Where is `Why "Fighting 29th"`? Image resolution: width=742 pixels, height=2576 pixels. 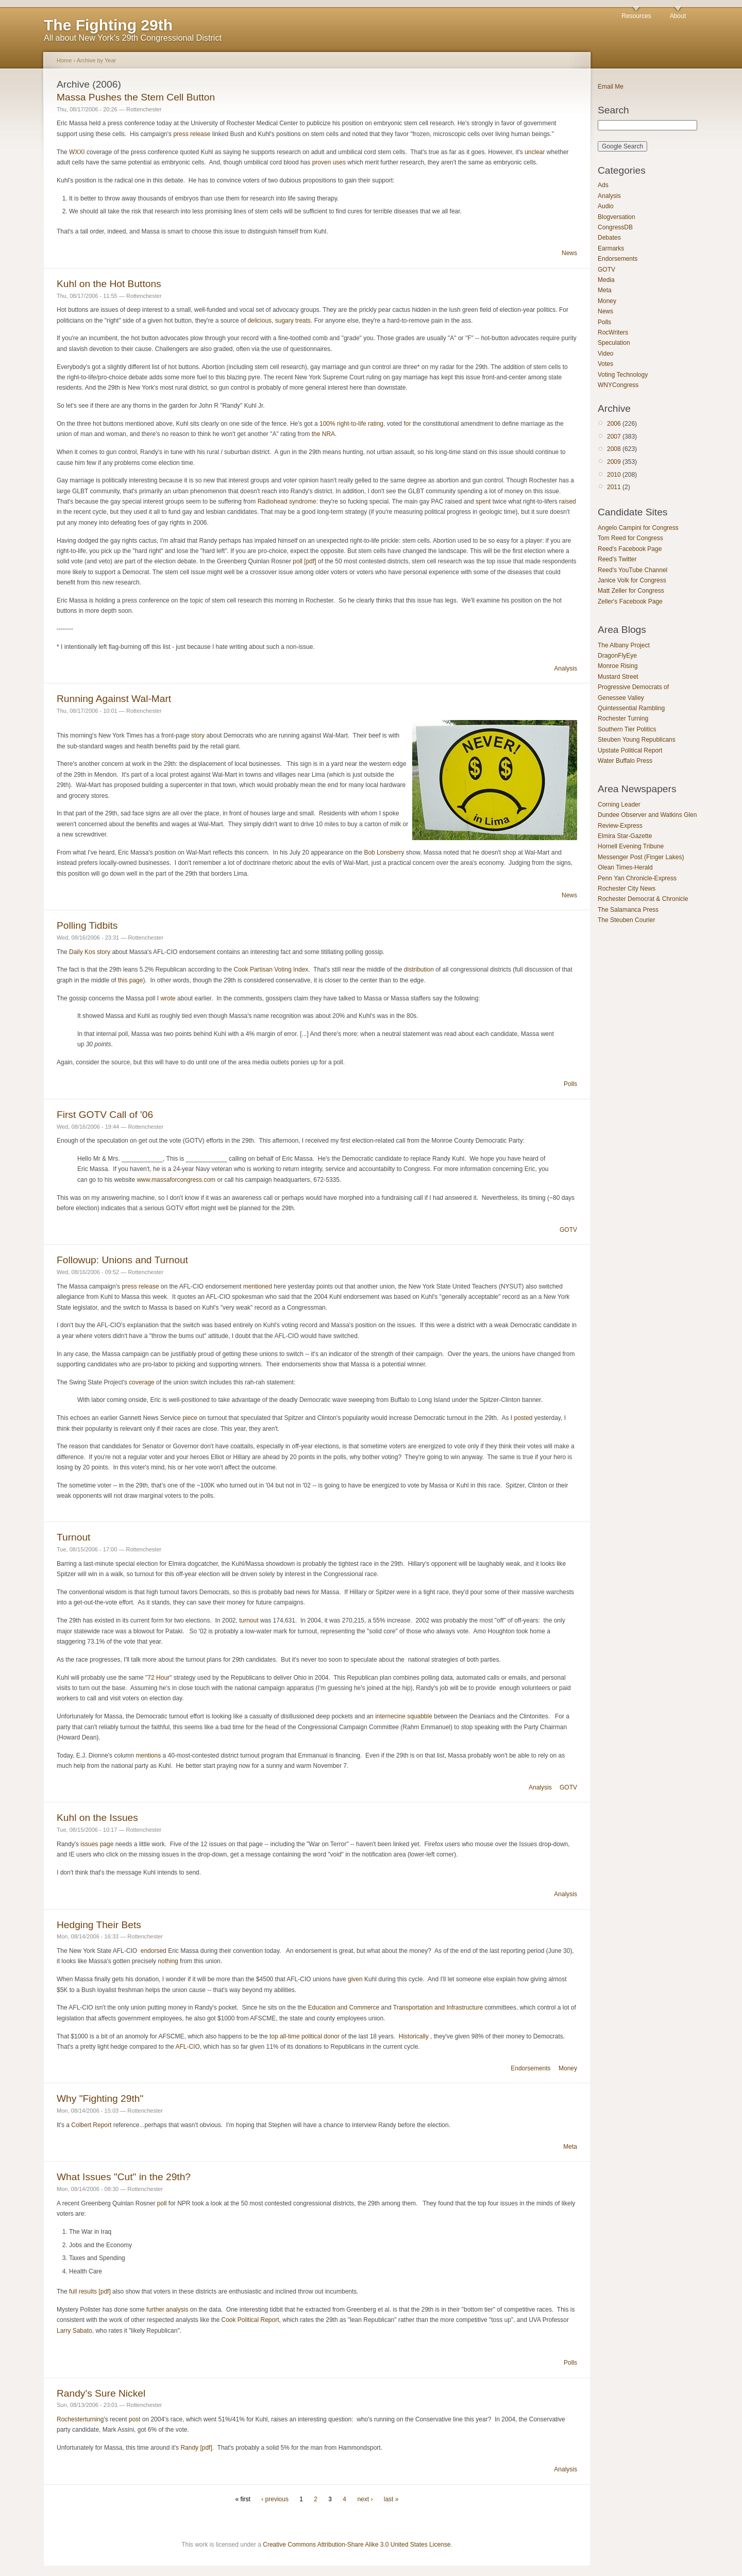
Why "Fighting 29th" is located at coordinates (100, 2098).